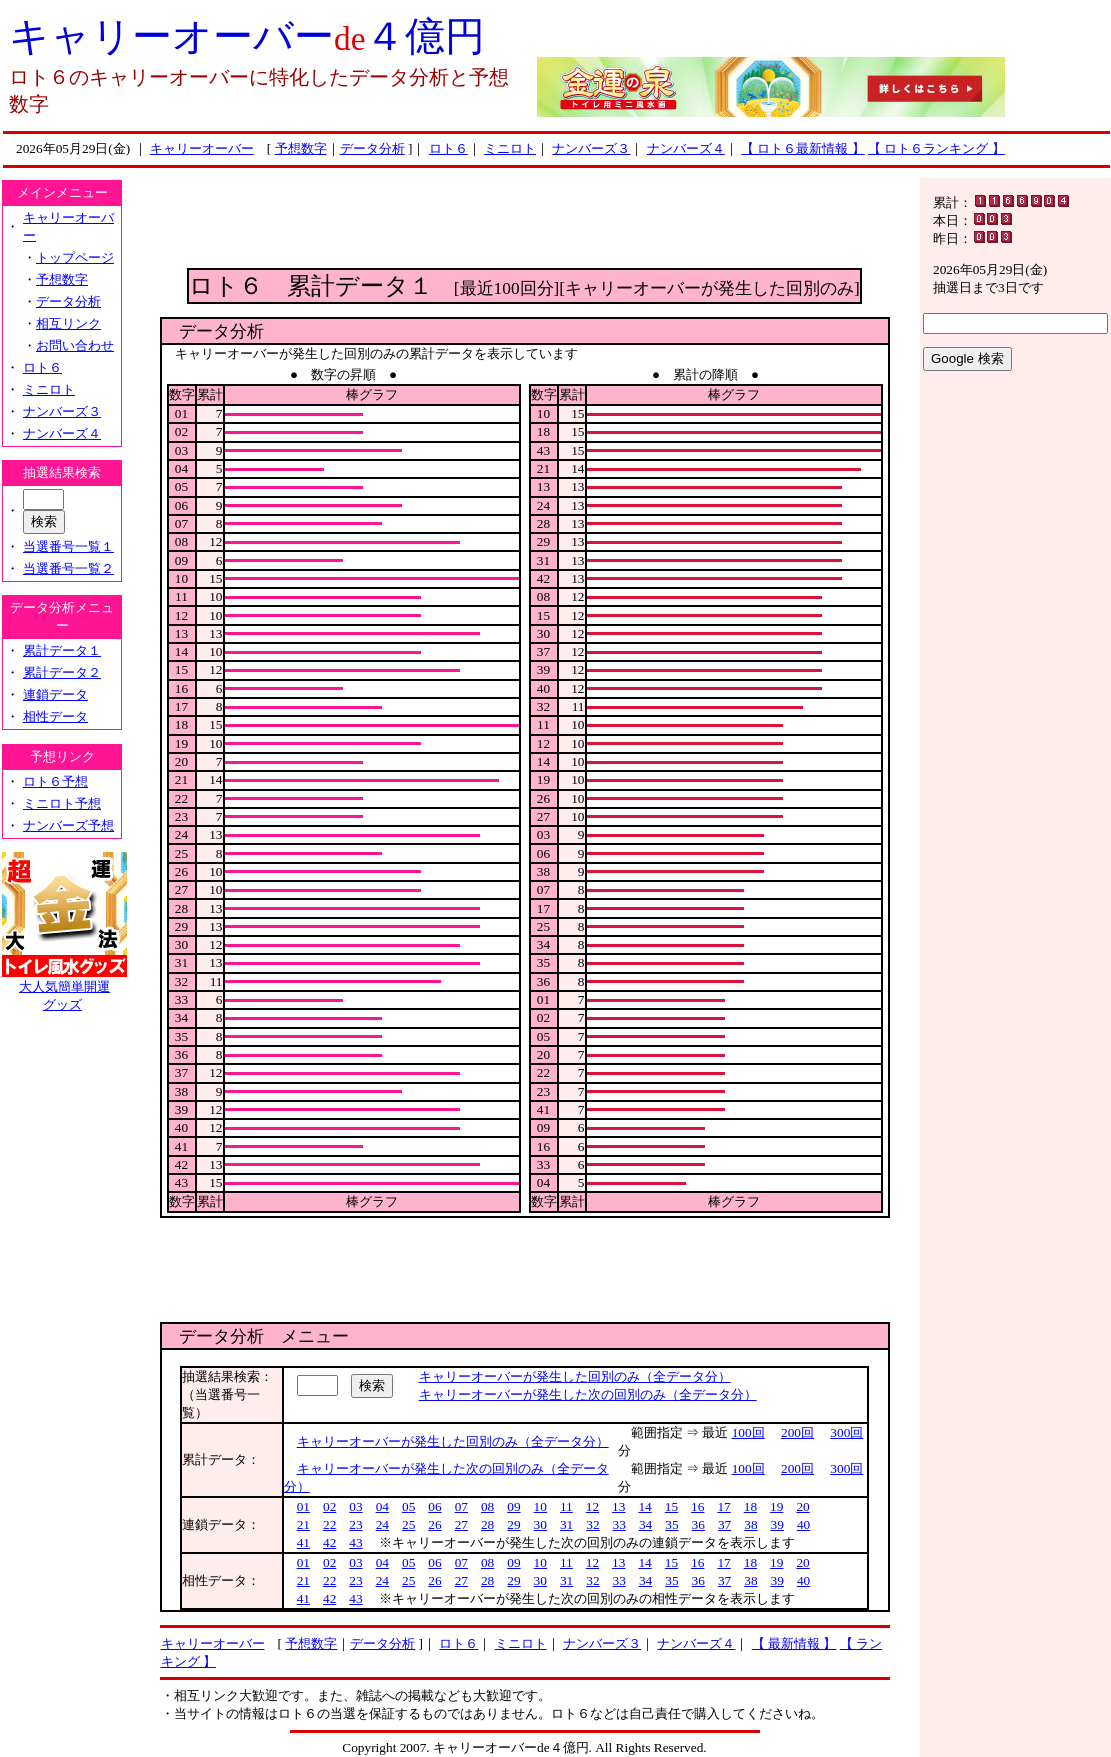  Describe the element at coordinates (55, 781) in the screenshot. I see `ロト６予想` at that location.